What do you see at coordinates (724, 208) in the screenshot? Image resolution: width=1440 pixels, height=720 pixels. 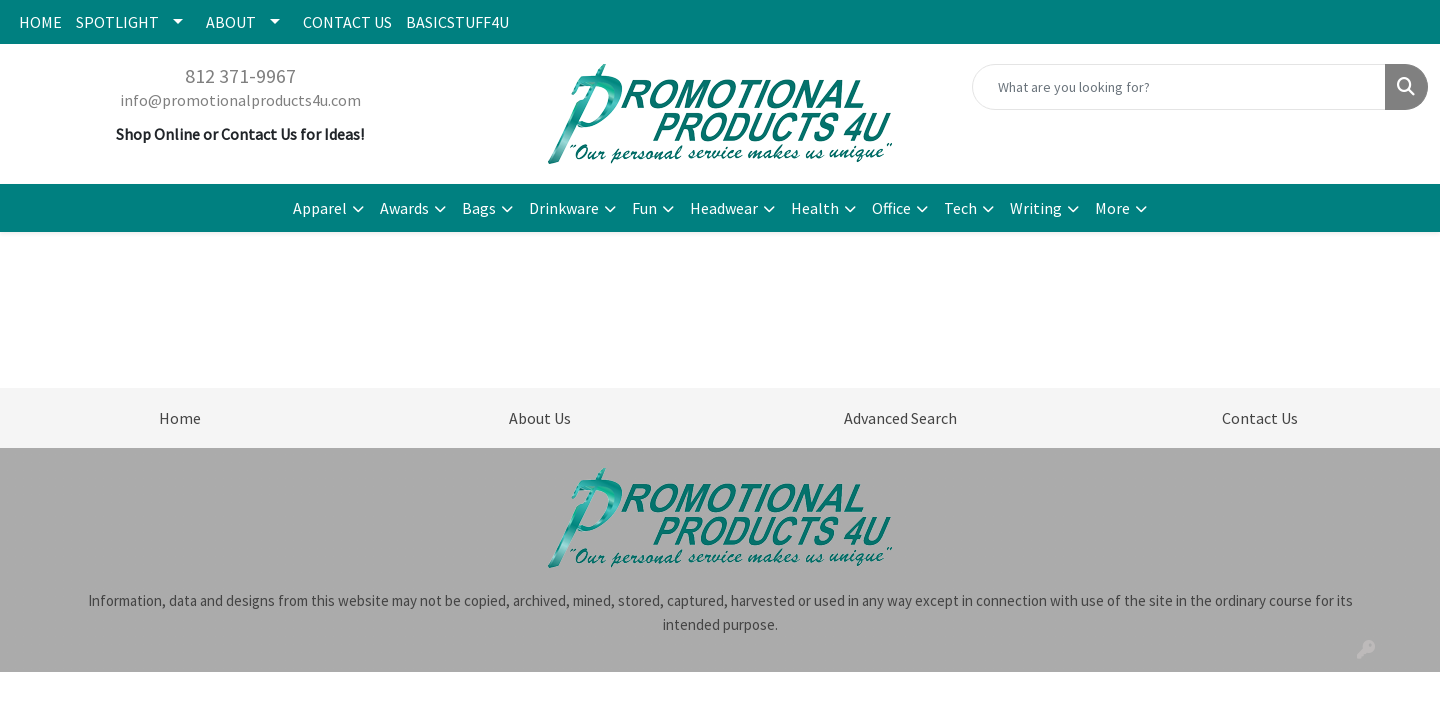 I see `Headwear [button]` at bounding box center [724, 208].